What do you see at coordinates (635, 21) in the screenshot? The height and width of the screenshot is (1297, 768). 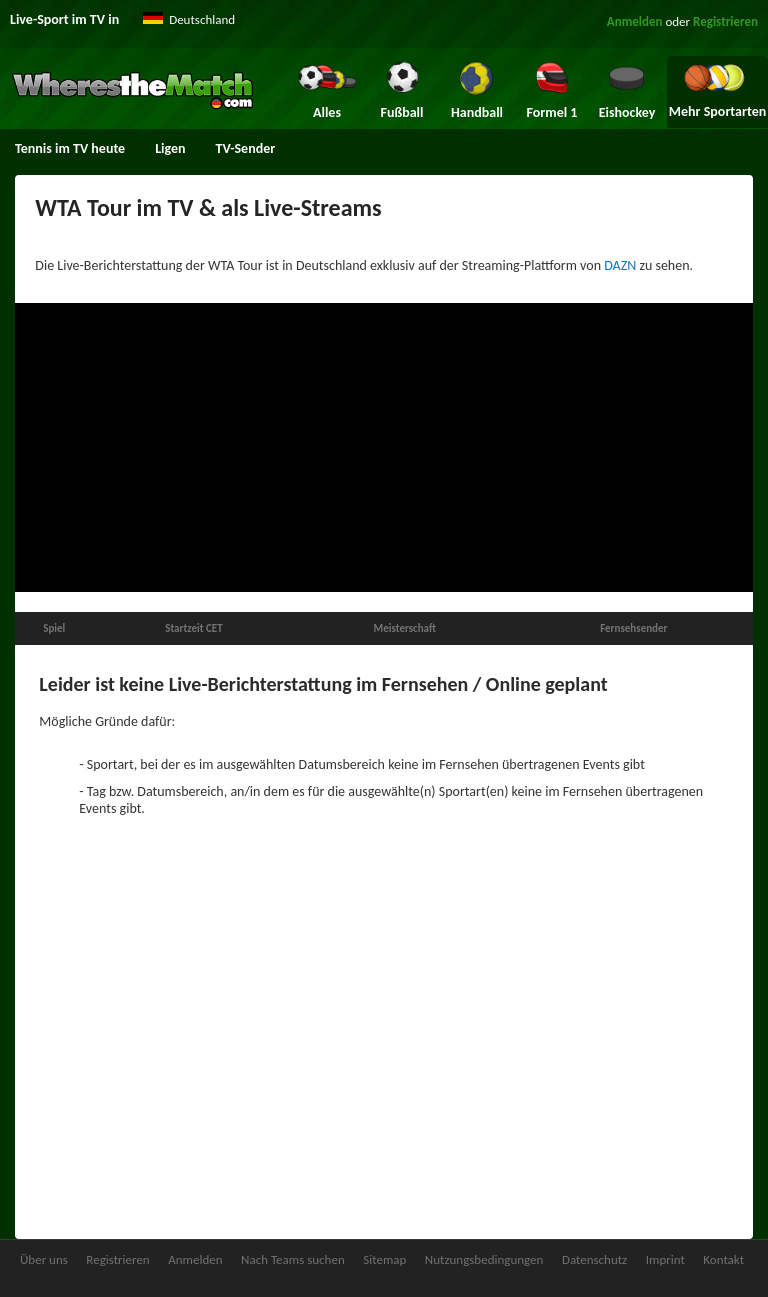 I see `Anmelden` at bounding box center [635, 21].